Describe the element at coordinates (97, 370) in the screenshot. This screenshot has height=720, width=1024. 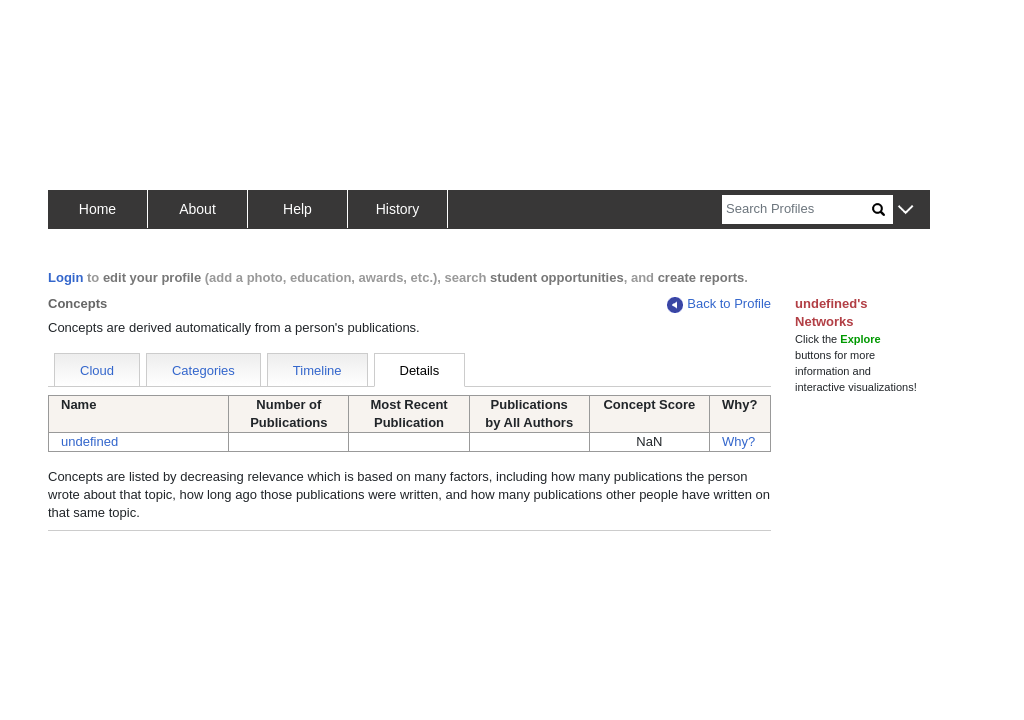
I see `Cloud` at that location.